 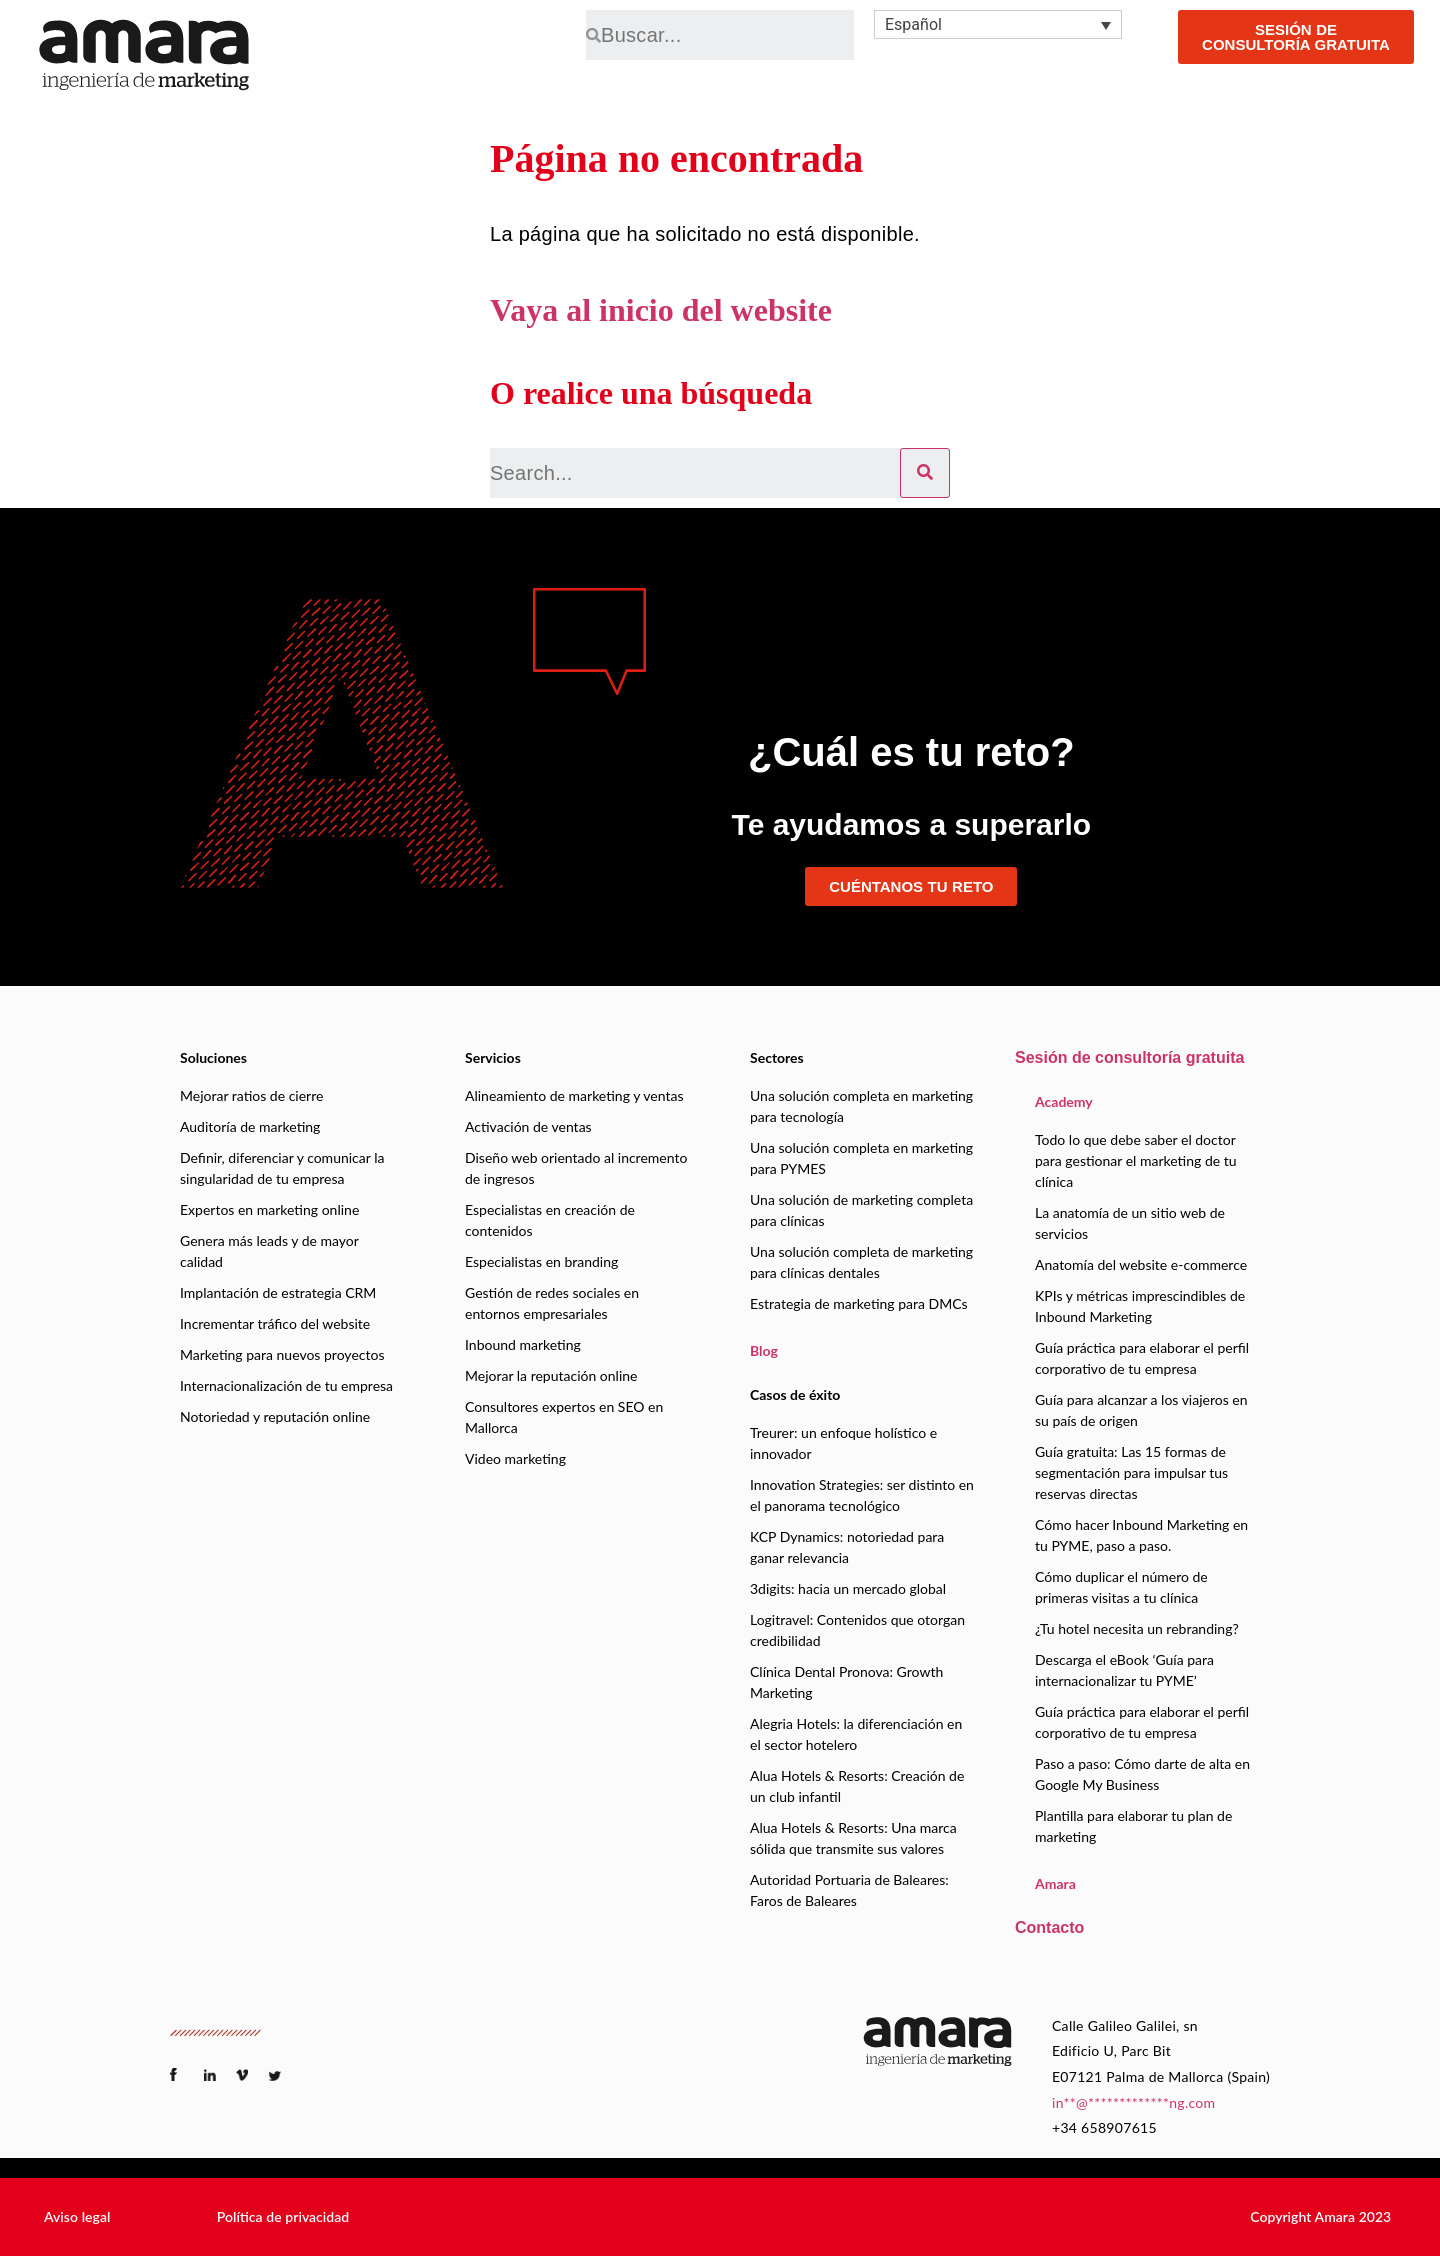 I want to click on Cómo hacer Inbound Marketing en tu PYME, paso a paso., so click(x=1141, y=1535).